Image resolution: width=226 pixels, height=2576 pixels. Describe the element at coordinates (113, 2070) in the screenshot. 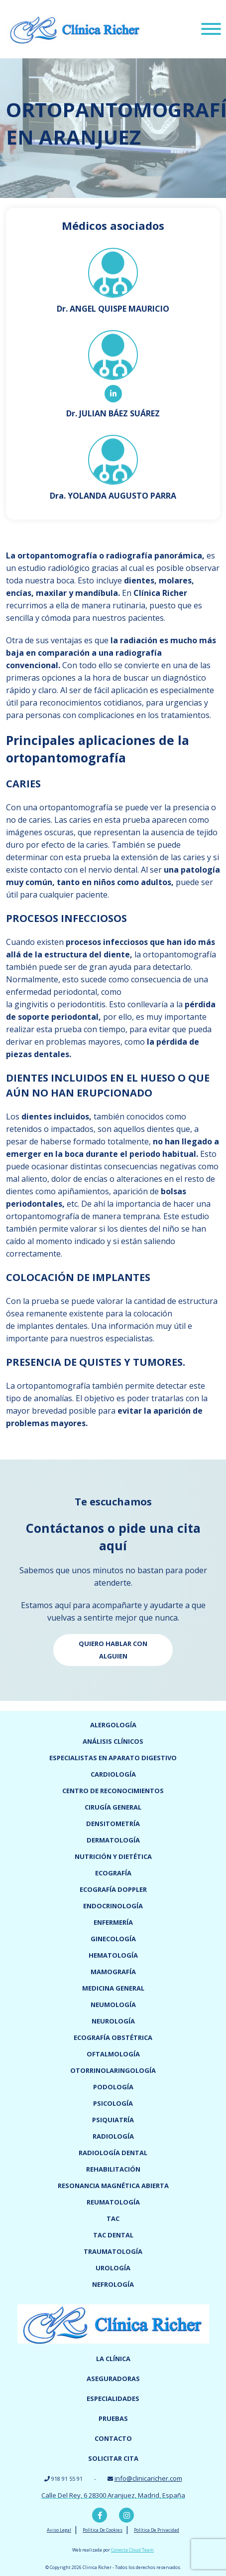

I see `Otorrinolaringología` at that location.